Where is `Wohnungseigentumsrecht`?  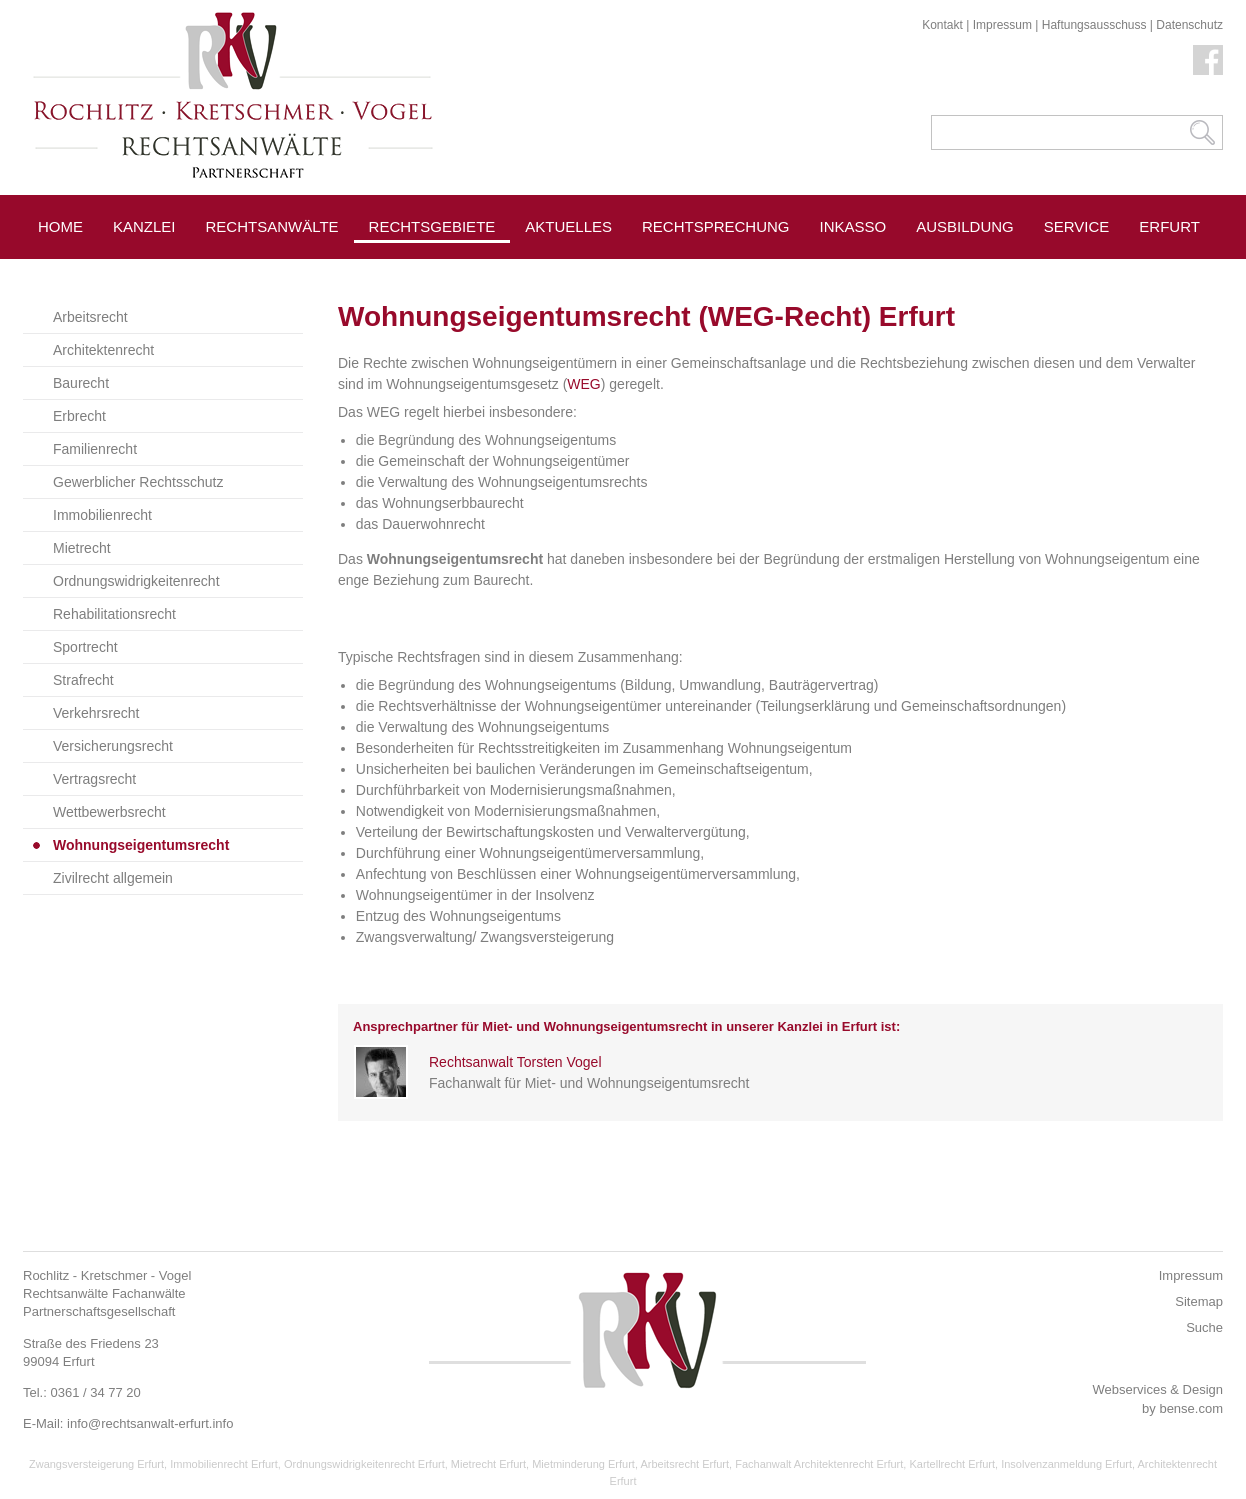 Wohnungseigentumsrecht is located at coordinates (141, 845).